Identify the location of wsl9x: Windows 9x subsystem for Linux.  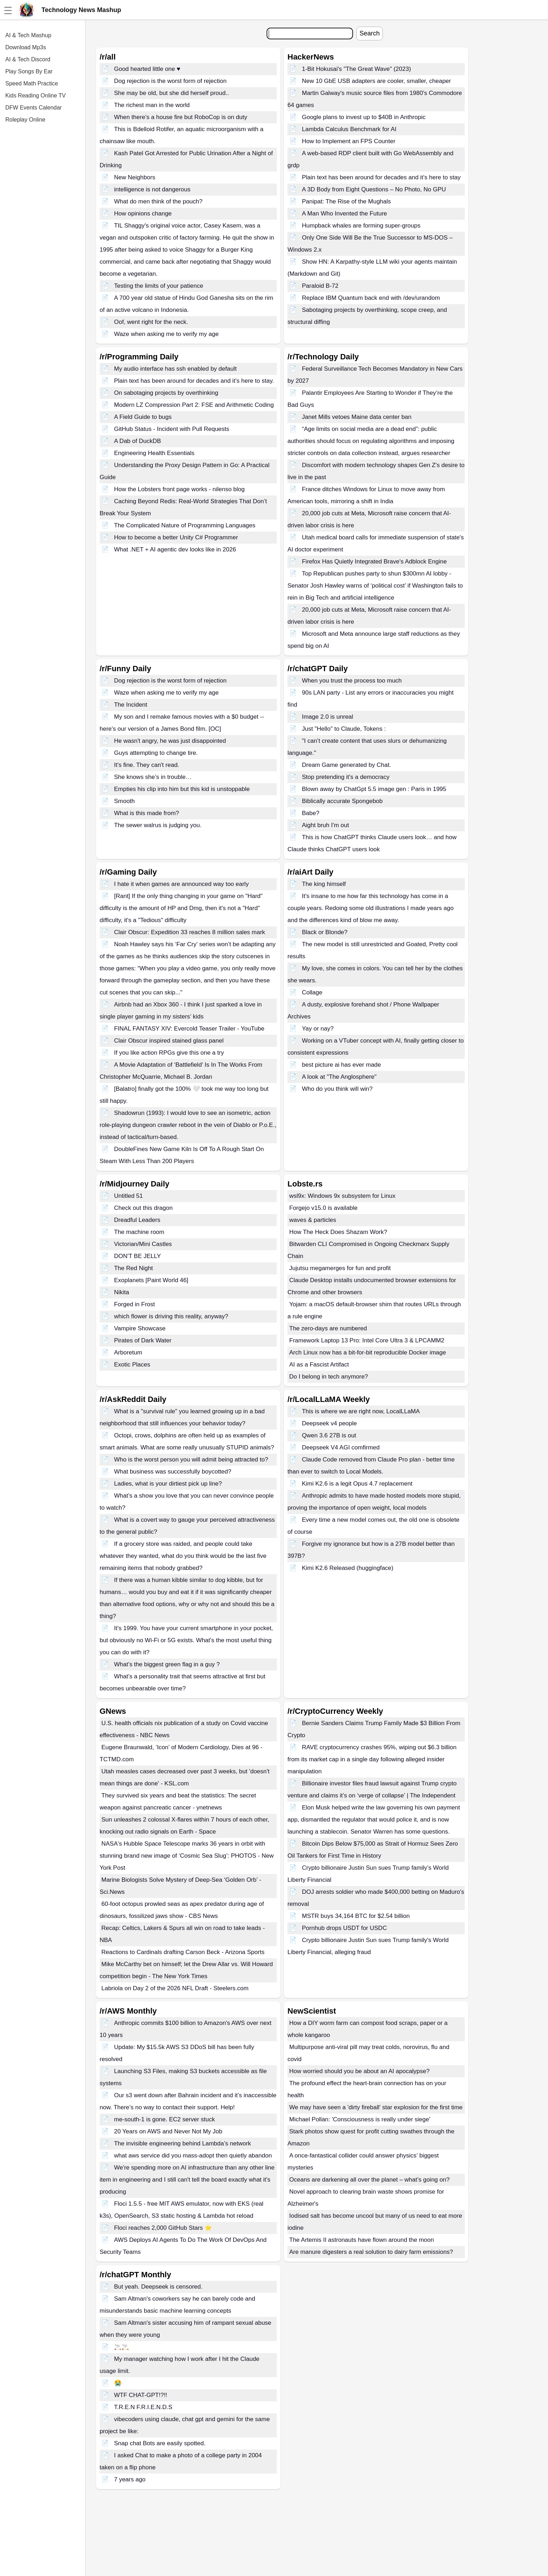
(342, 1195).